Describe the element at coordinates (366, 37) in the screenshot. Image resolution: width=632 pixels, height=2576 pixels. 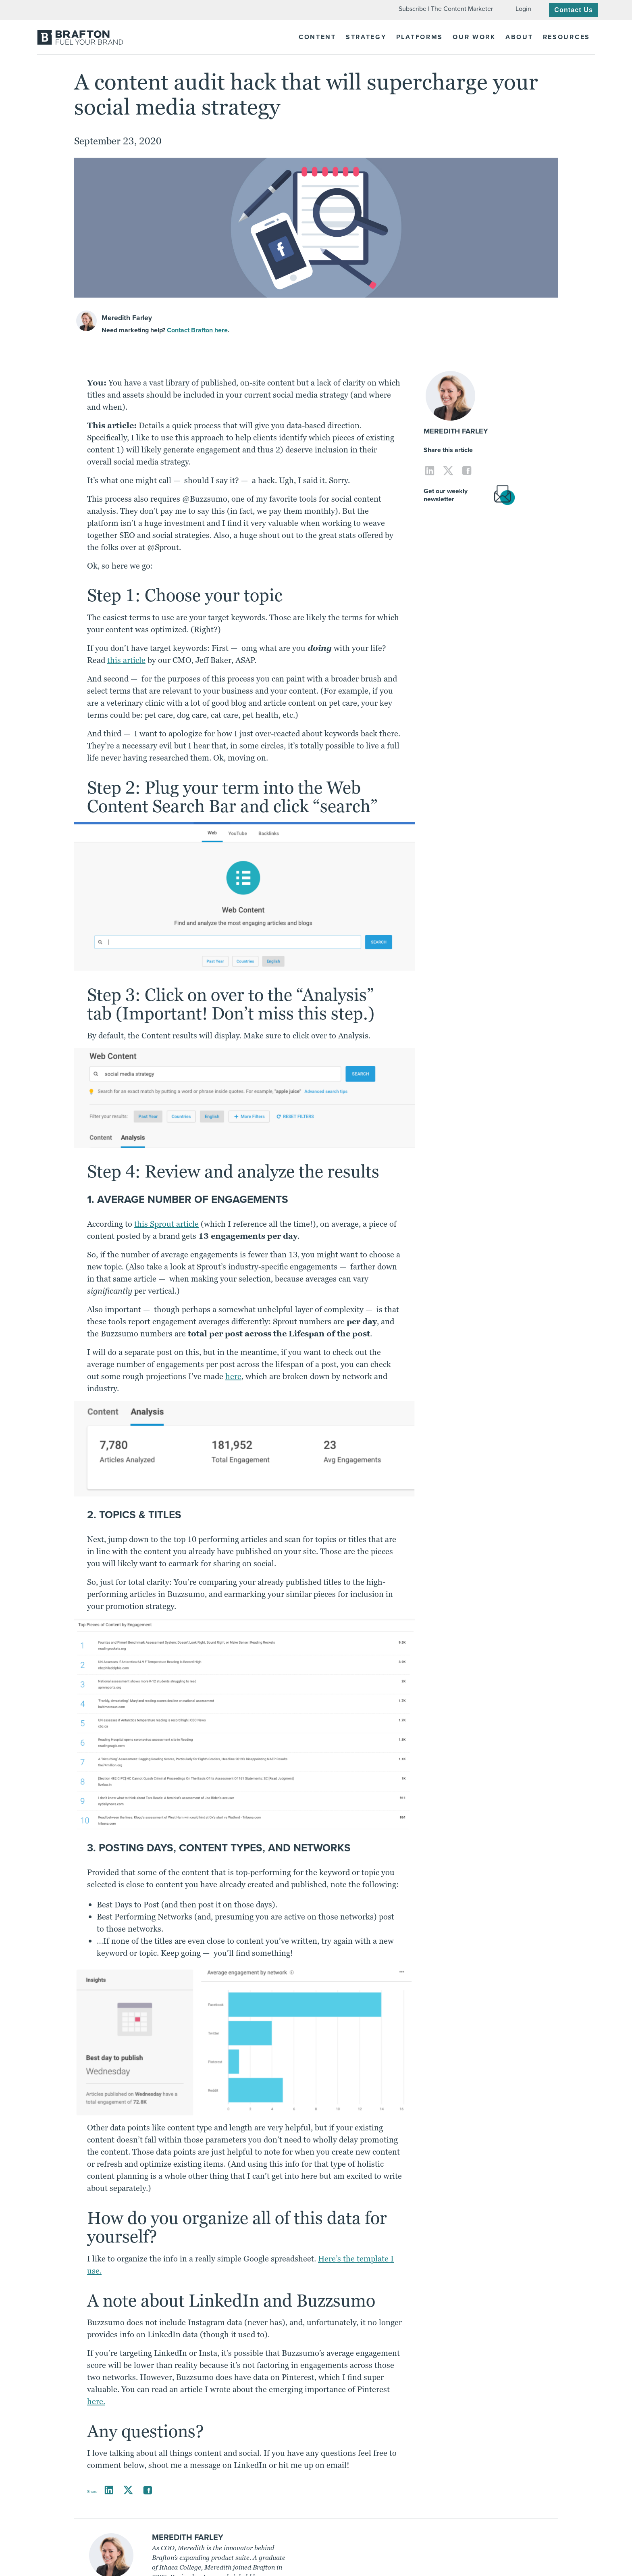
I see `Strategy` at that location.